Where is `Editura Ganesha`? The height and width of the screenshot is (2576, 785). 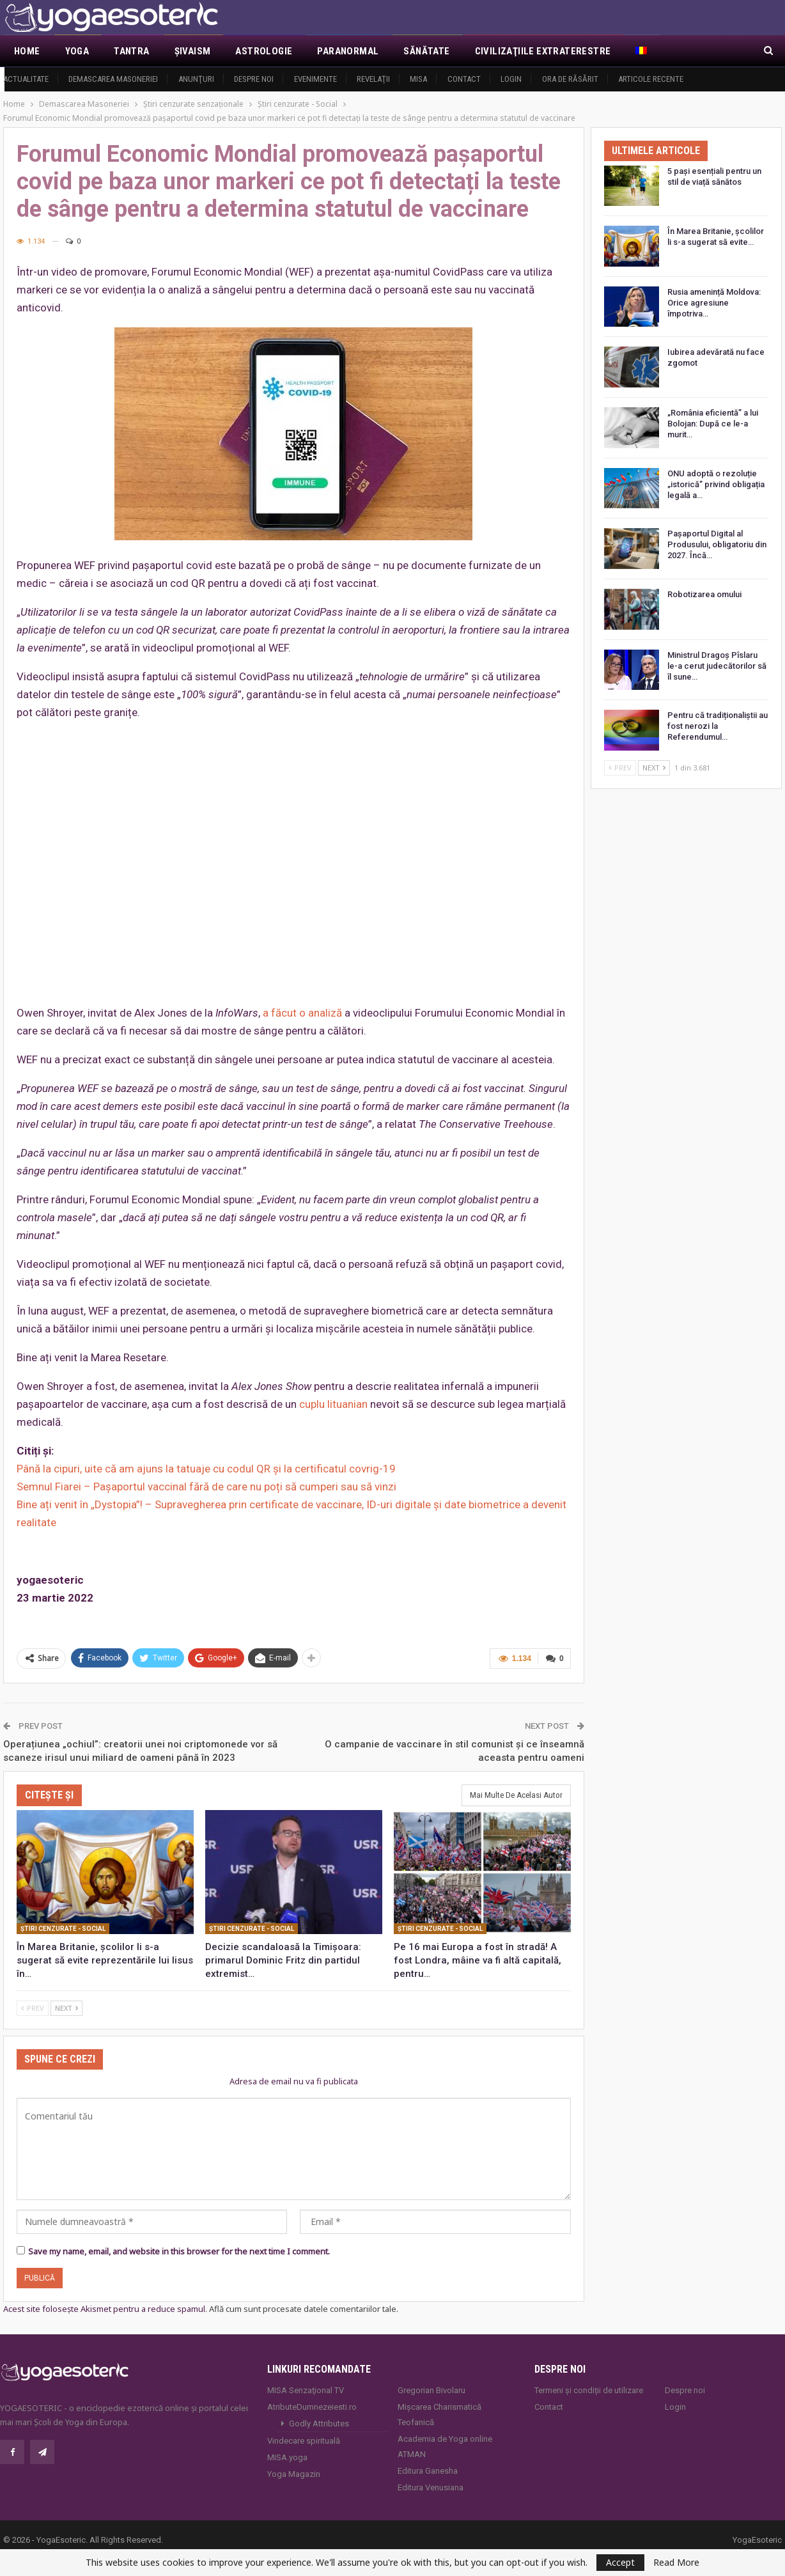 Editura Ganesha is located at coordinates (428, 2470).